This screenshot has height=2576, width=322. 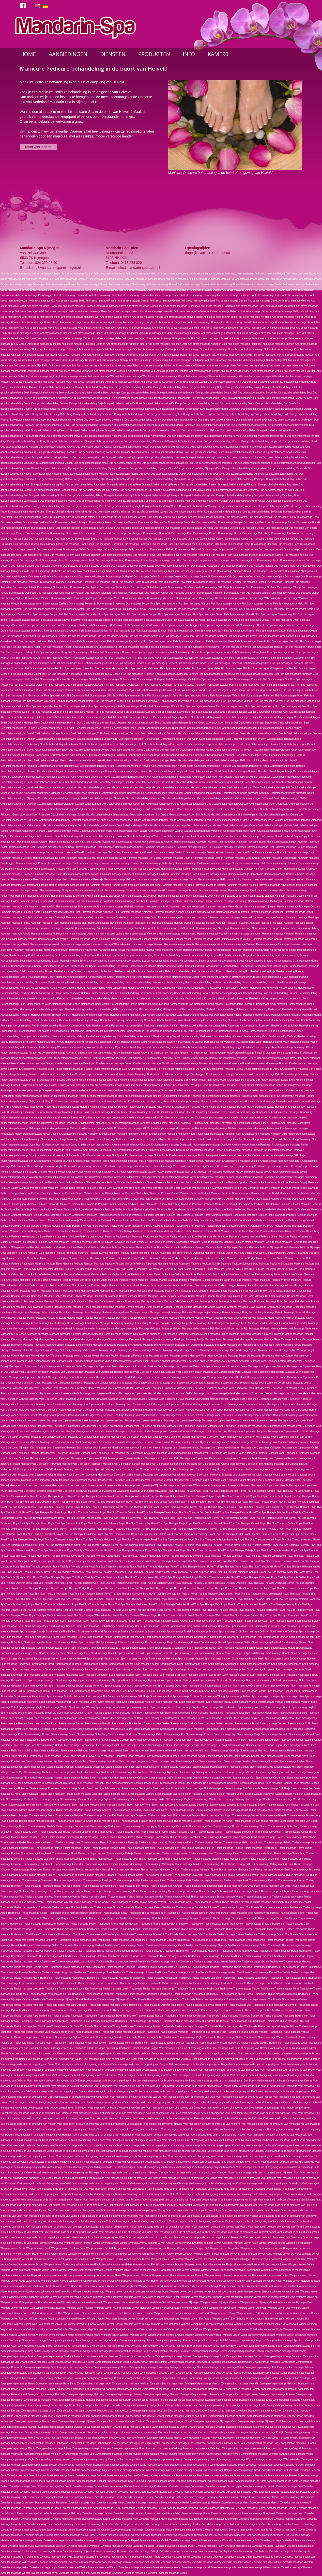 I want to click on Duo gezichtsbehandeling Velmolen, so click(x=136, y=500).